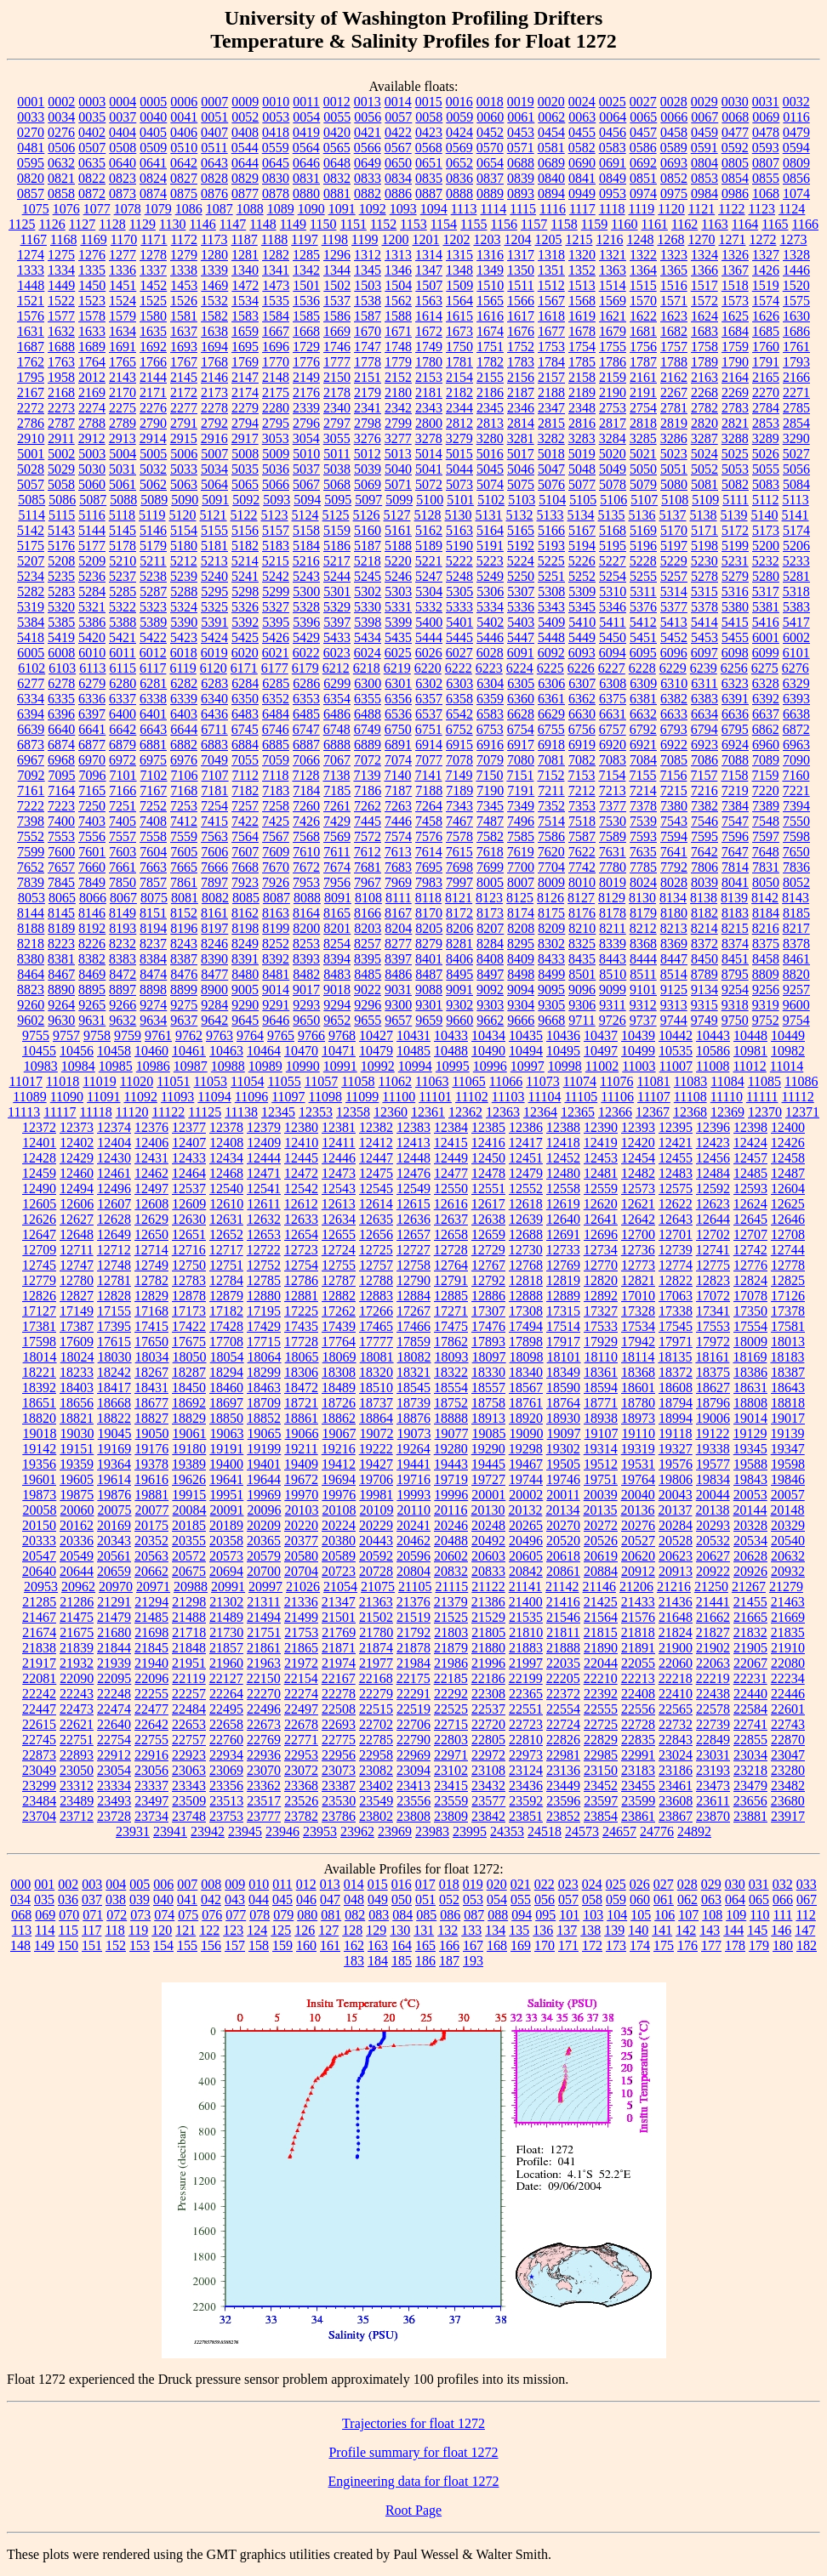  Describe the element at coordinates (497, 1884) in the screenshot. I see `020` at that location.